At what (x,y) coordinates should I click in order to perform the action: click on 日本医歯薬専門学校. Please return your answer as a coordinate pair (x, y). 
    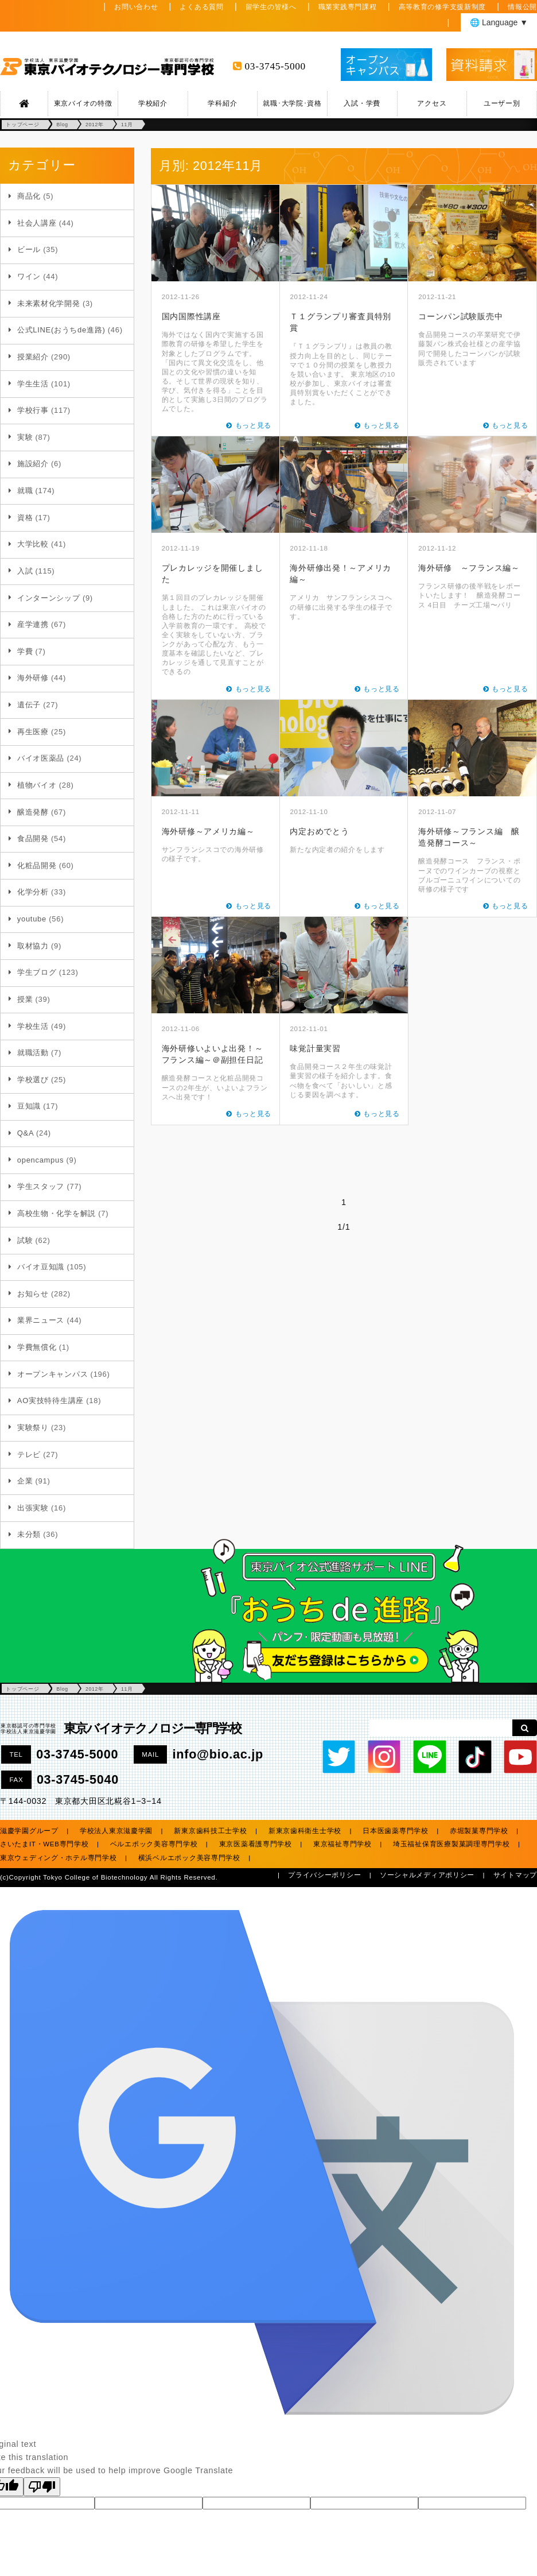
    Looking at the image, I should click on (395, 1830).